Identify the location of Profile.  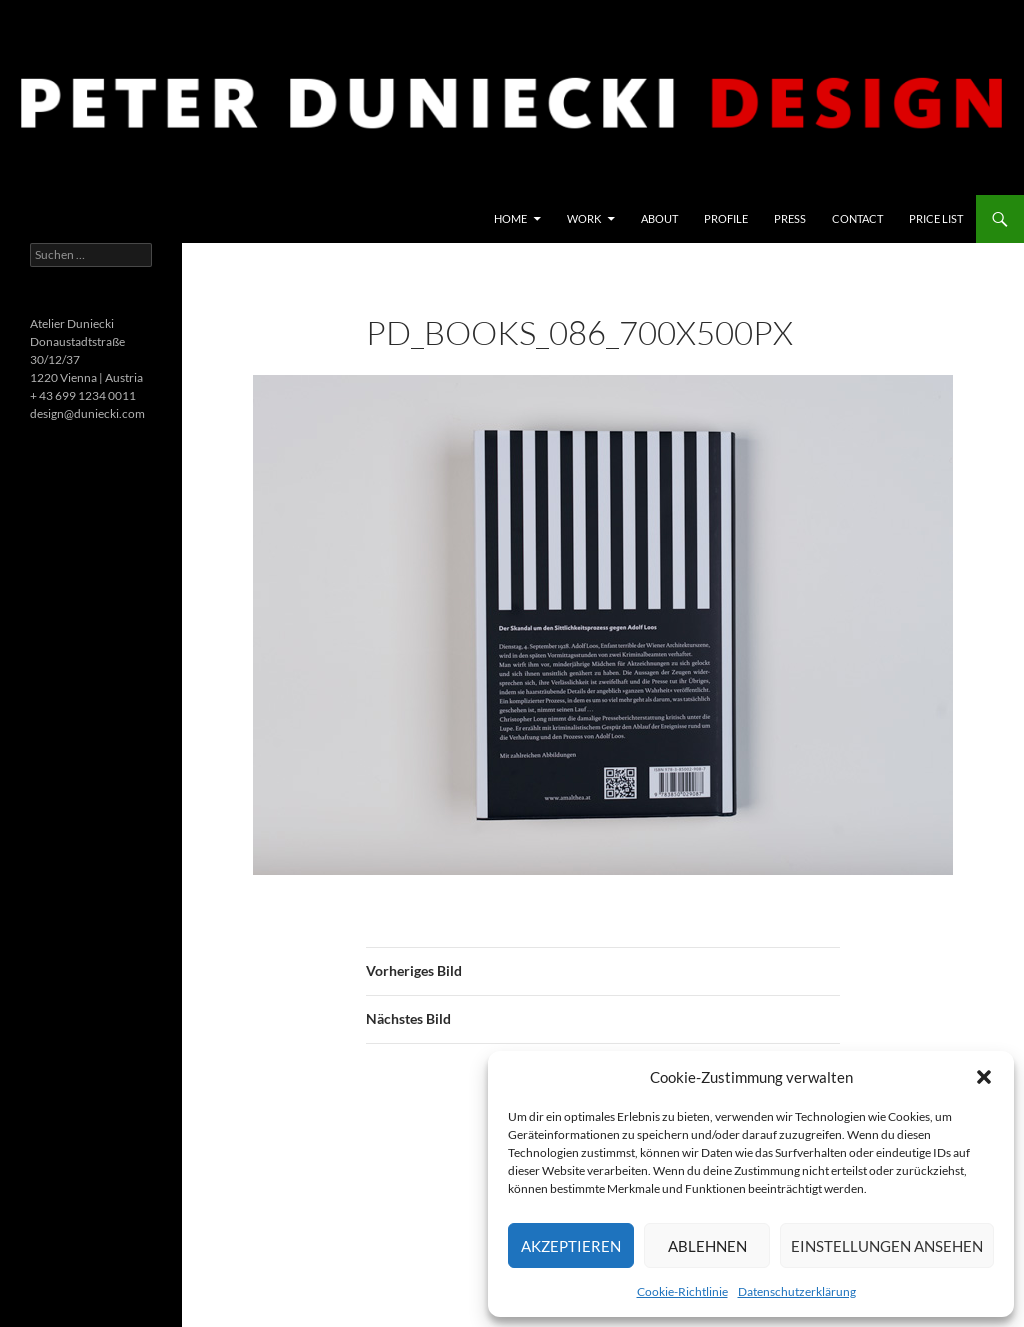
(726, 218).